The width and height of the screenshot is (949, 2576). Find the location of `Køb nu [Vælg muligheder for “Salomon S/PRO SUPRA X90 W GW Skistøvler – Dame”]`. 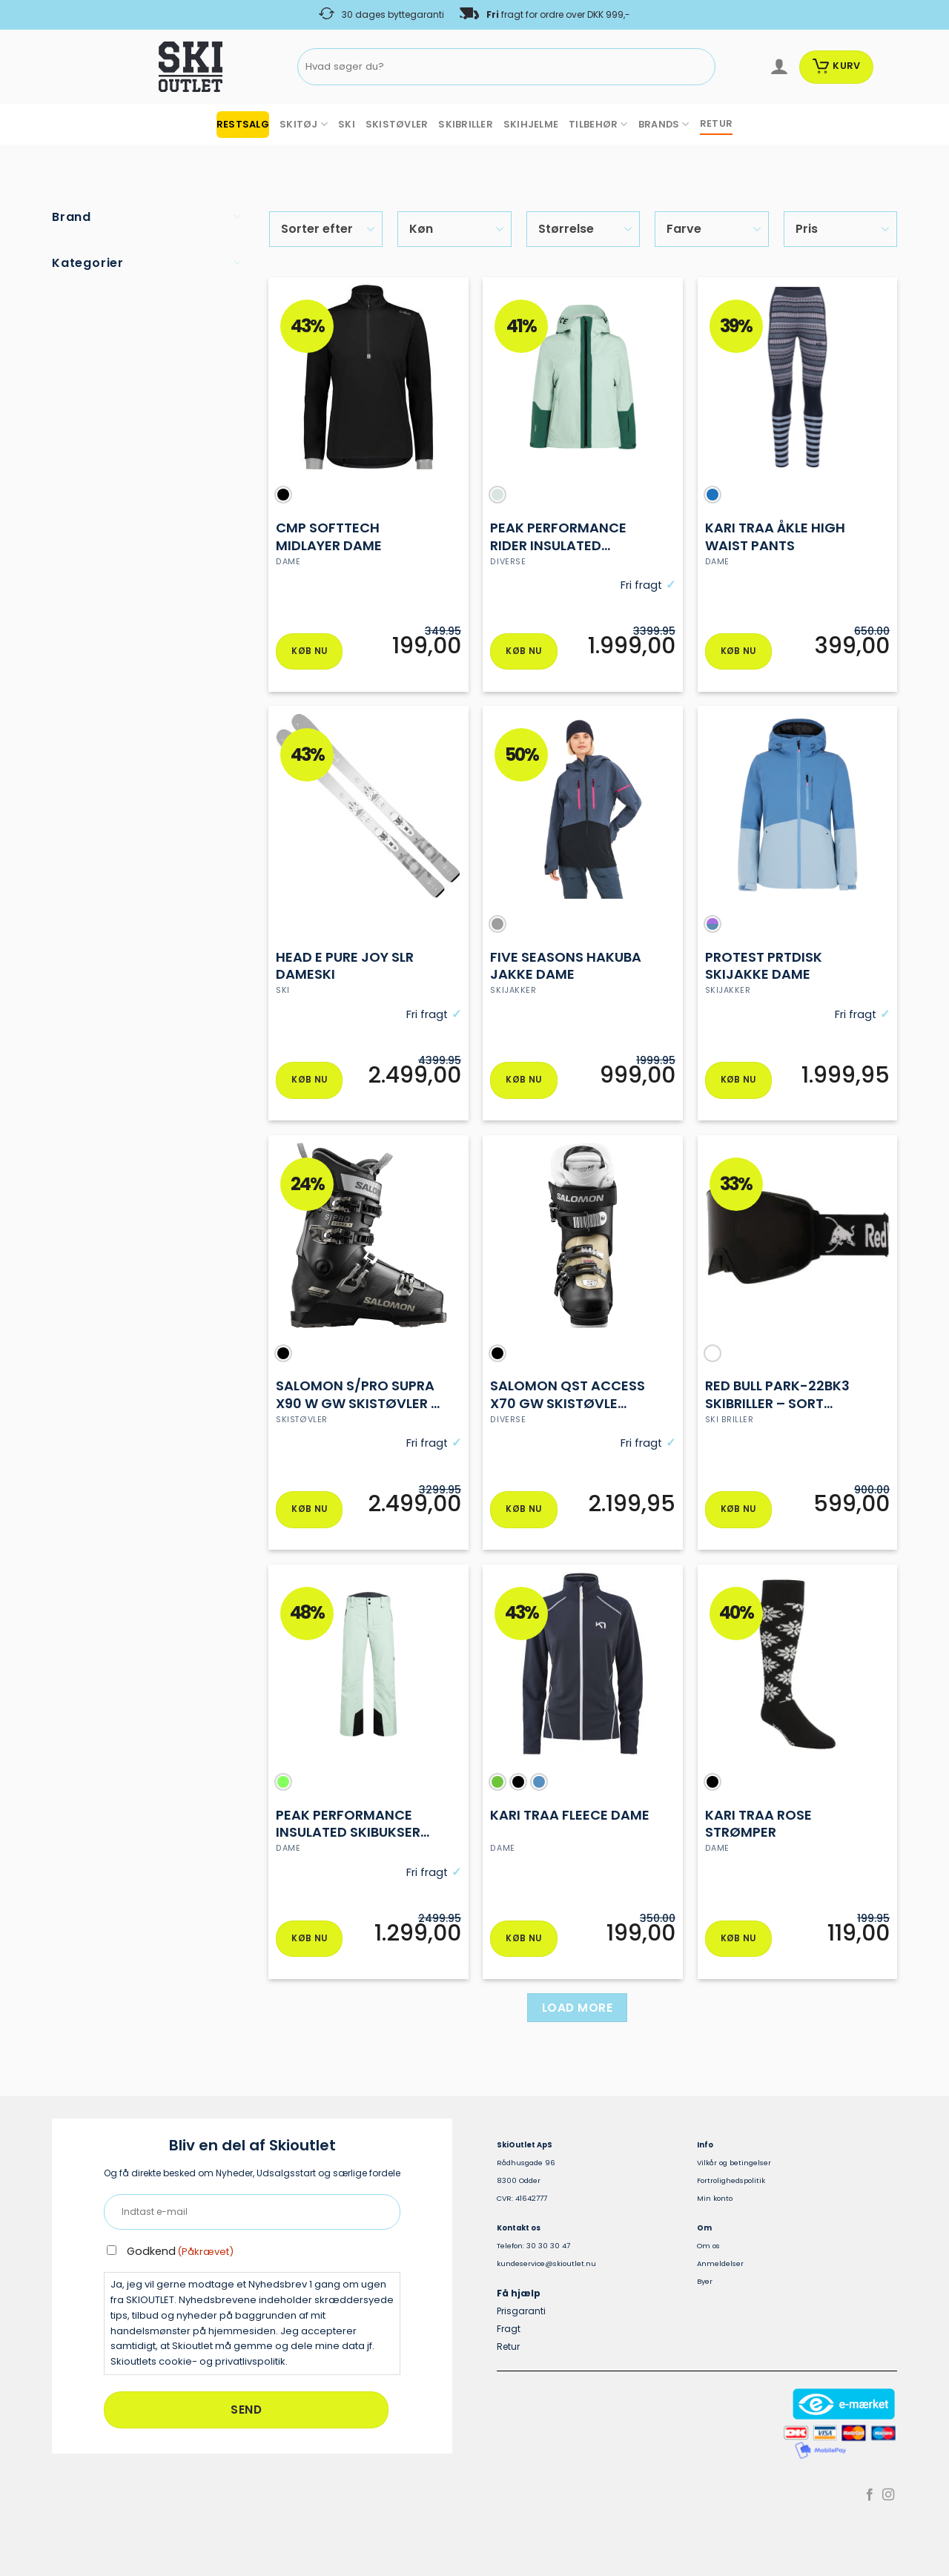

Køb nu [Vælg muligheder for “Salomon S/PRO SUPRA X90 W GW Skistøvler – Dame”] is located at coordinates (309, 1512).